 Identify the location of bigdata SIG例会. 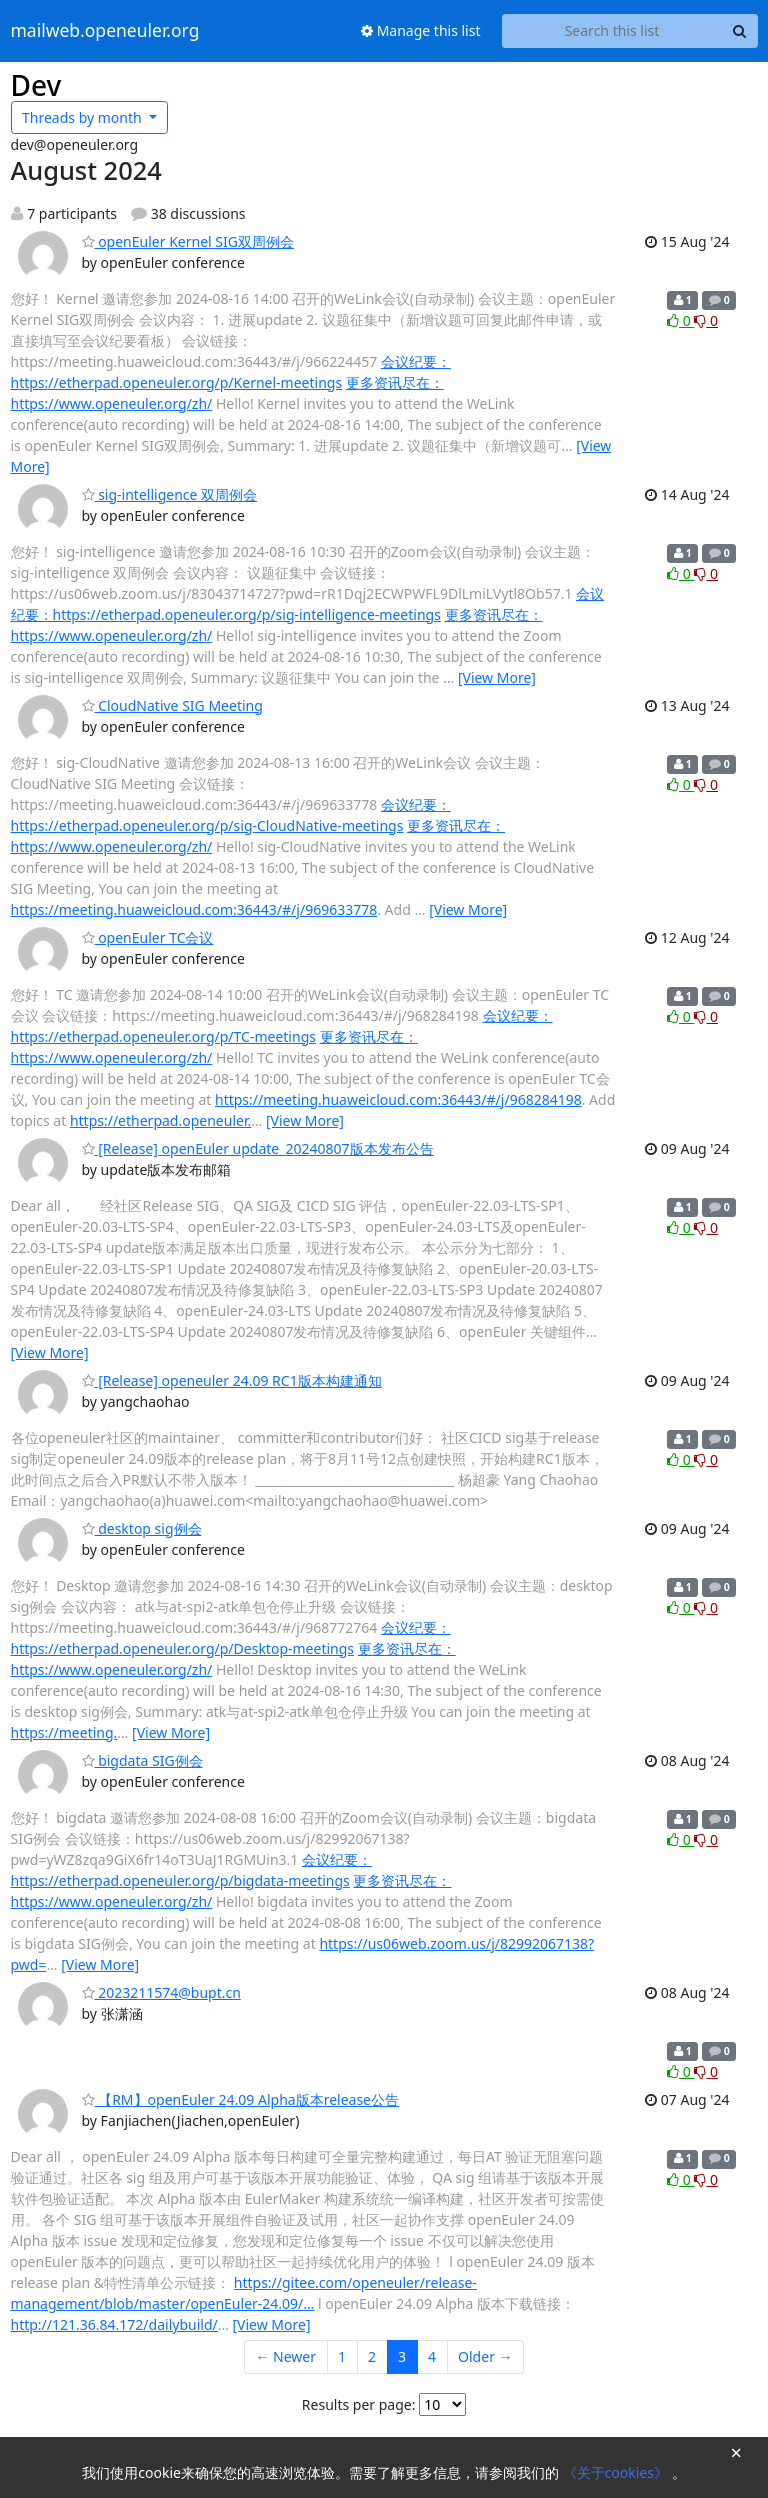
(142, 1760).